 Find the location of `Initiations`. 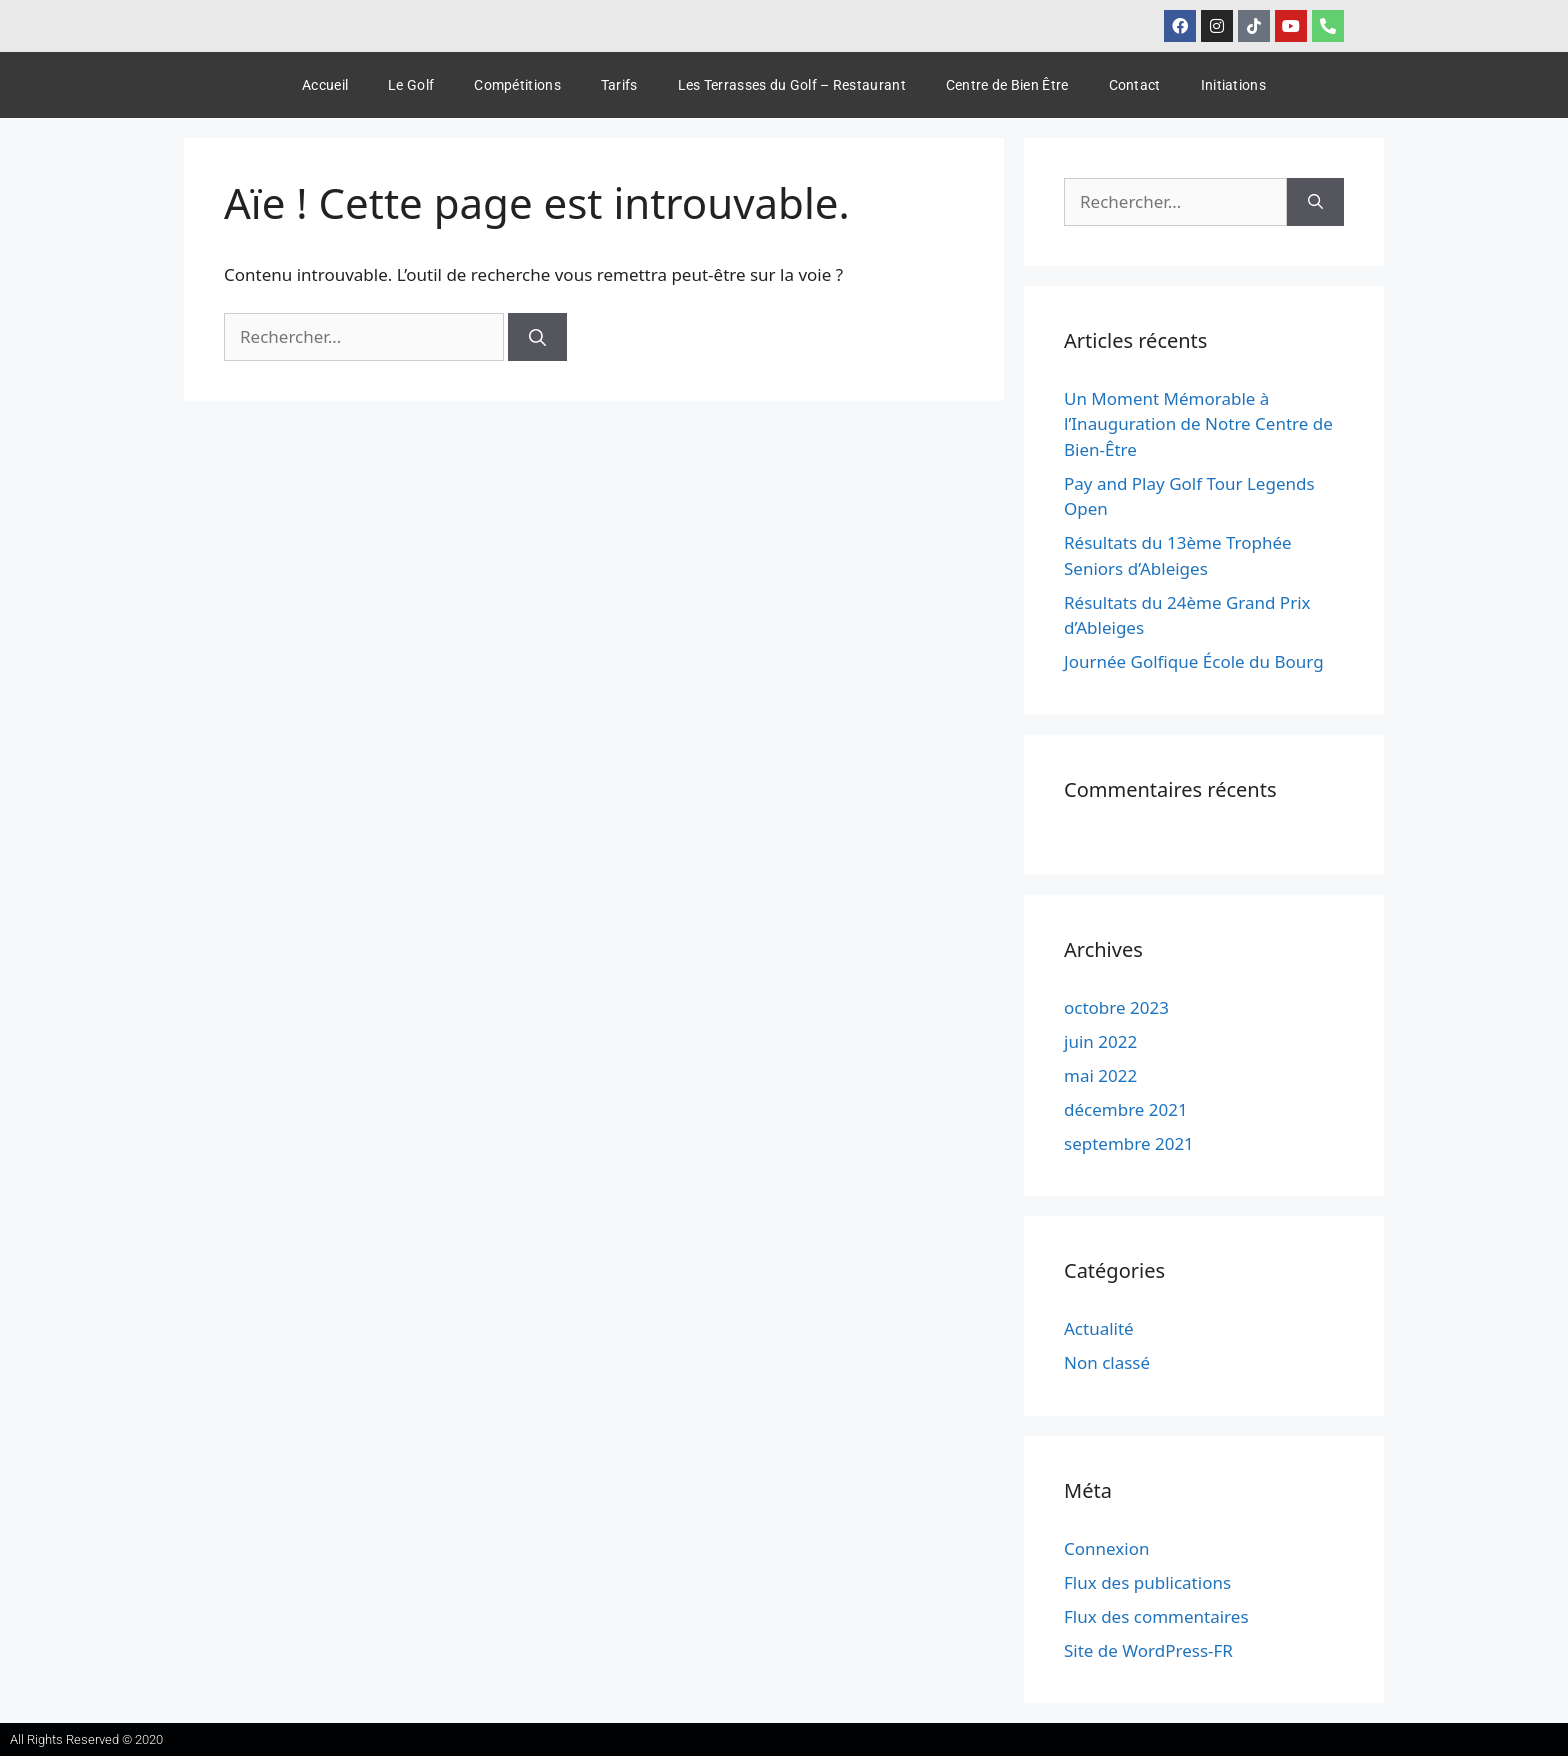

Initiations is located at coordinates (1233, 85).